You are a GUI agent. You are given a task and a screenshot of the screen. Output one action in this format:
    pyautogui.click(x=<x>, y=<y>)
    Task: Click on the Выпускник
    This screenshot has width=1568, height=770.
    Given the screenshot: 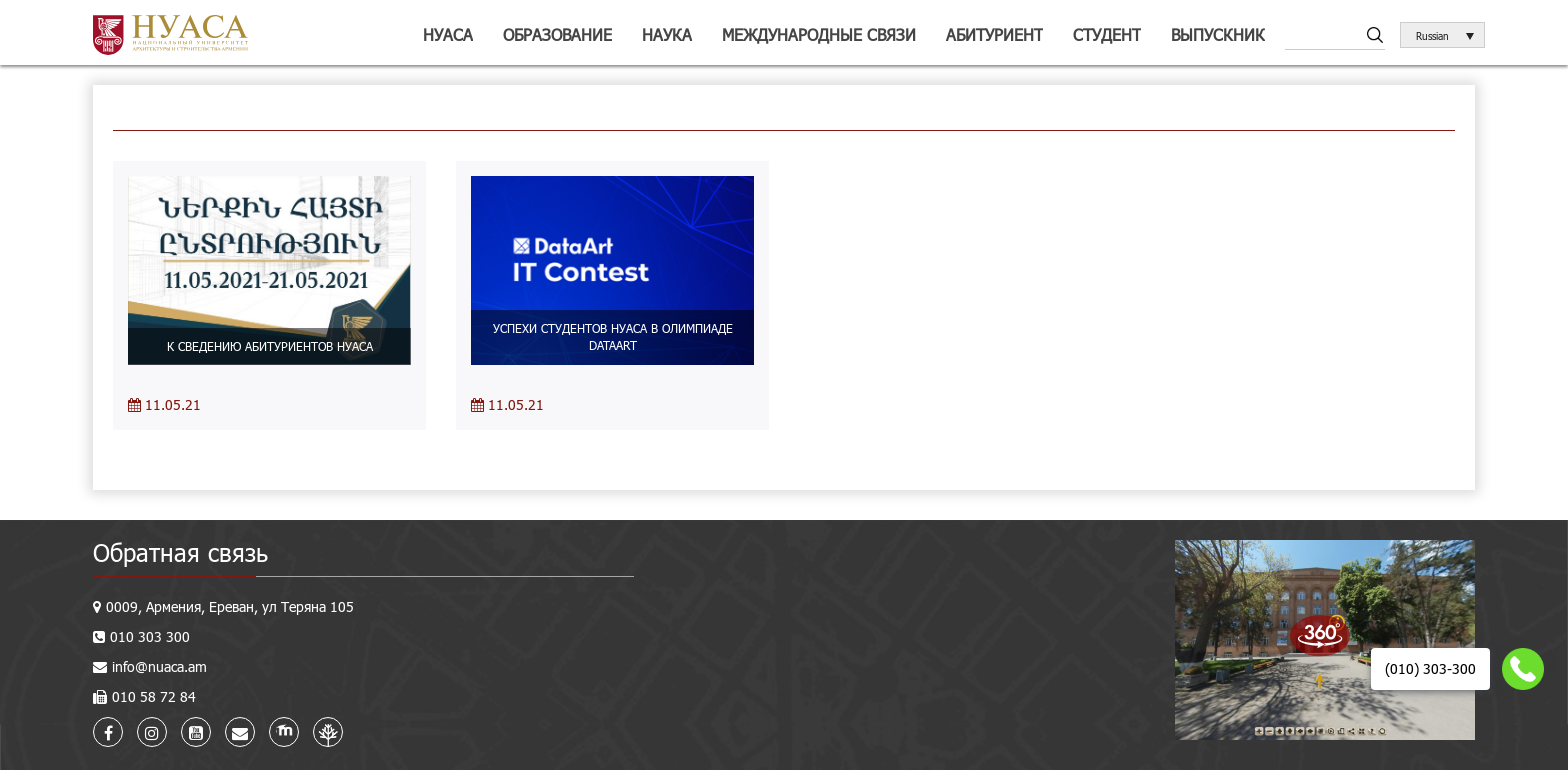 What is the action you would take?
    pyautogui.click(x=1218, y=34)
    